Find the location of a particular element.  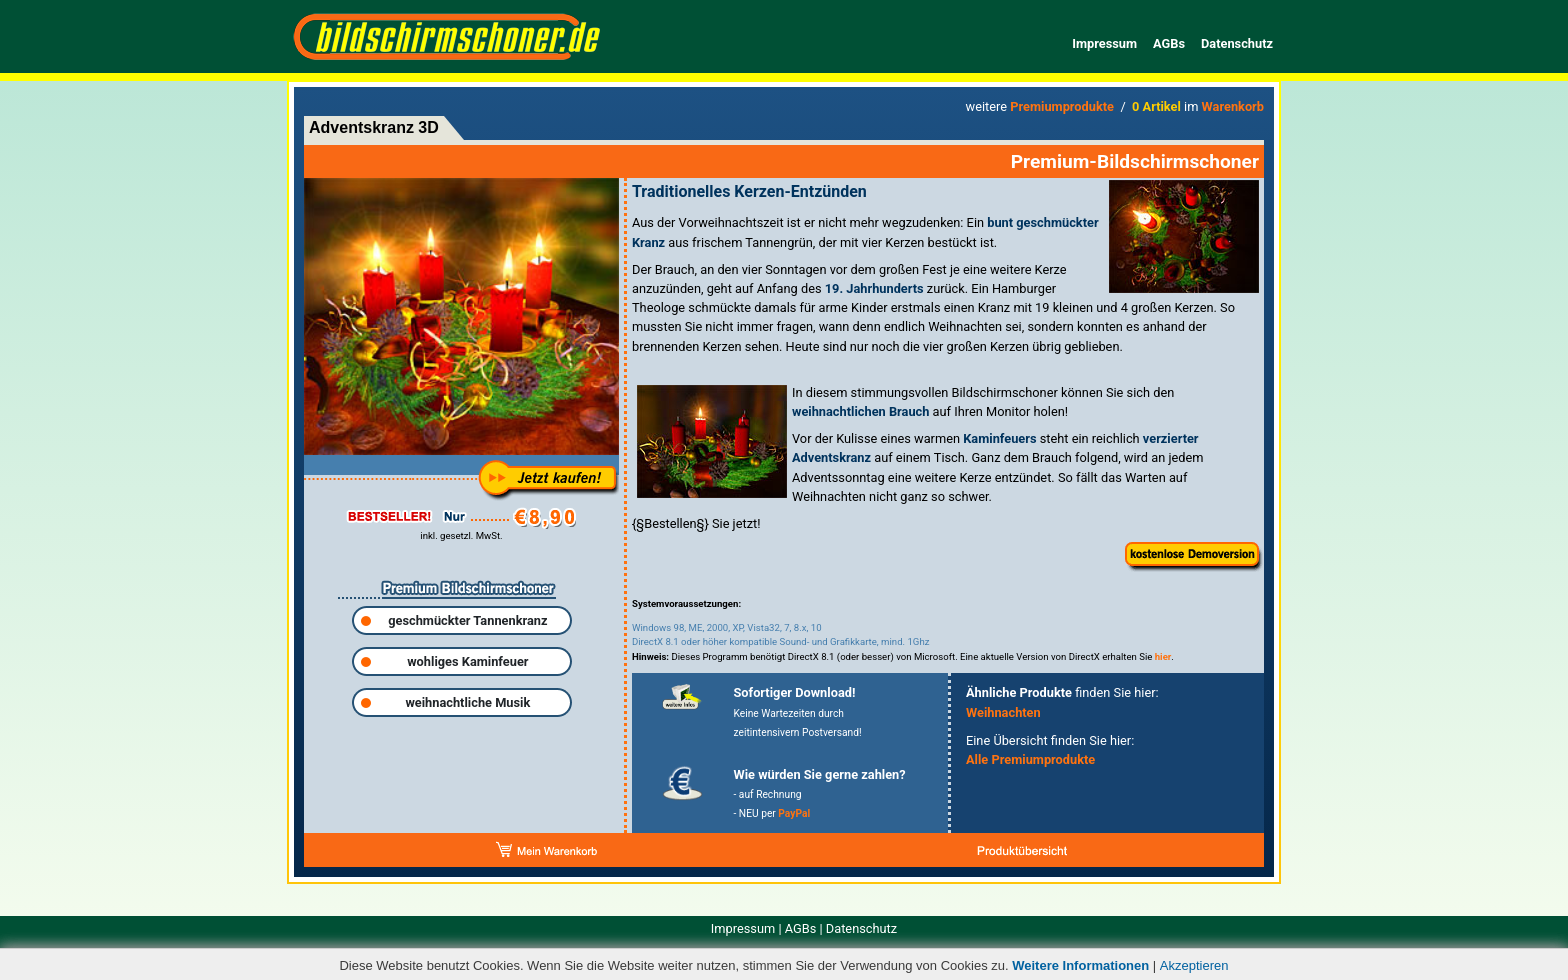

Premiumprodukte is located at coordinates (1062, 106).